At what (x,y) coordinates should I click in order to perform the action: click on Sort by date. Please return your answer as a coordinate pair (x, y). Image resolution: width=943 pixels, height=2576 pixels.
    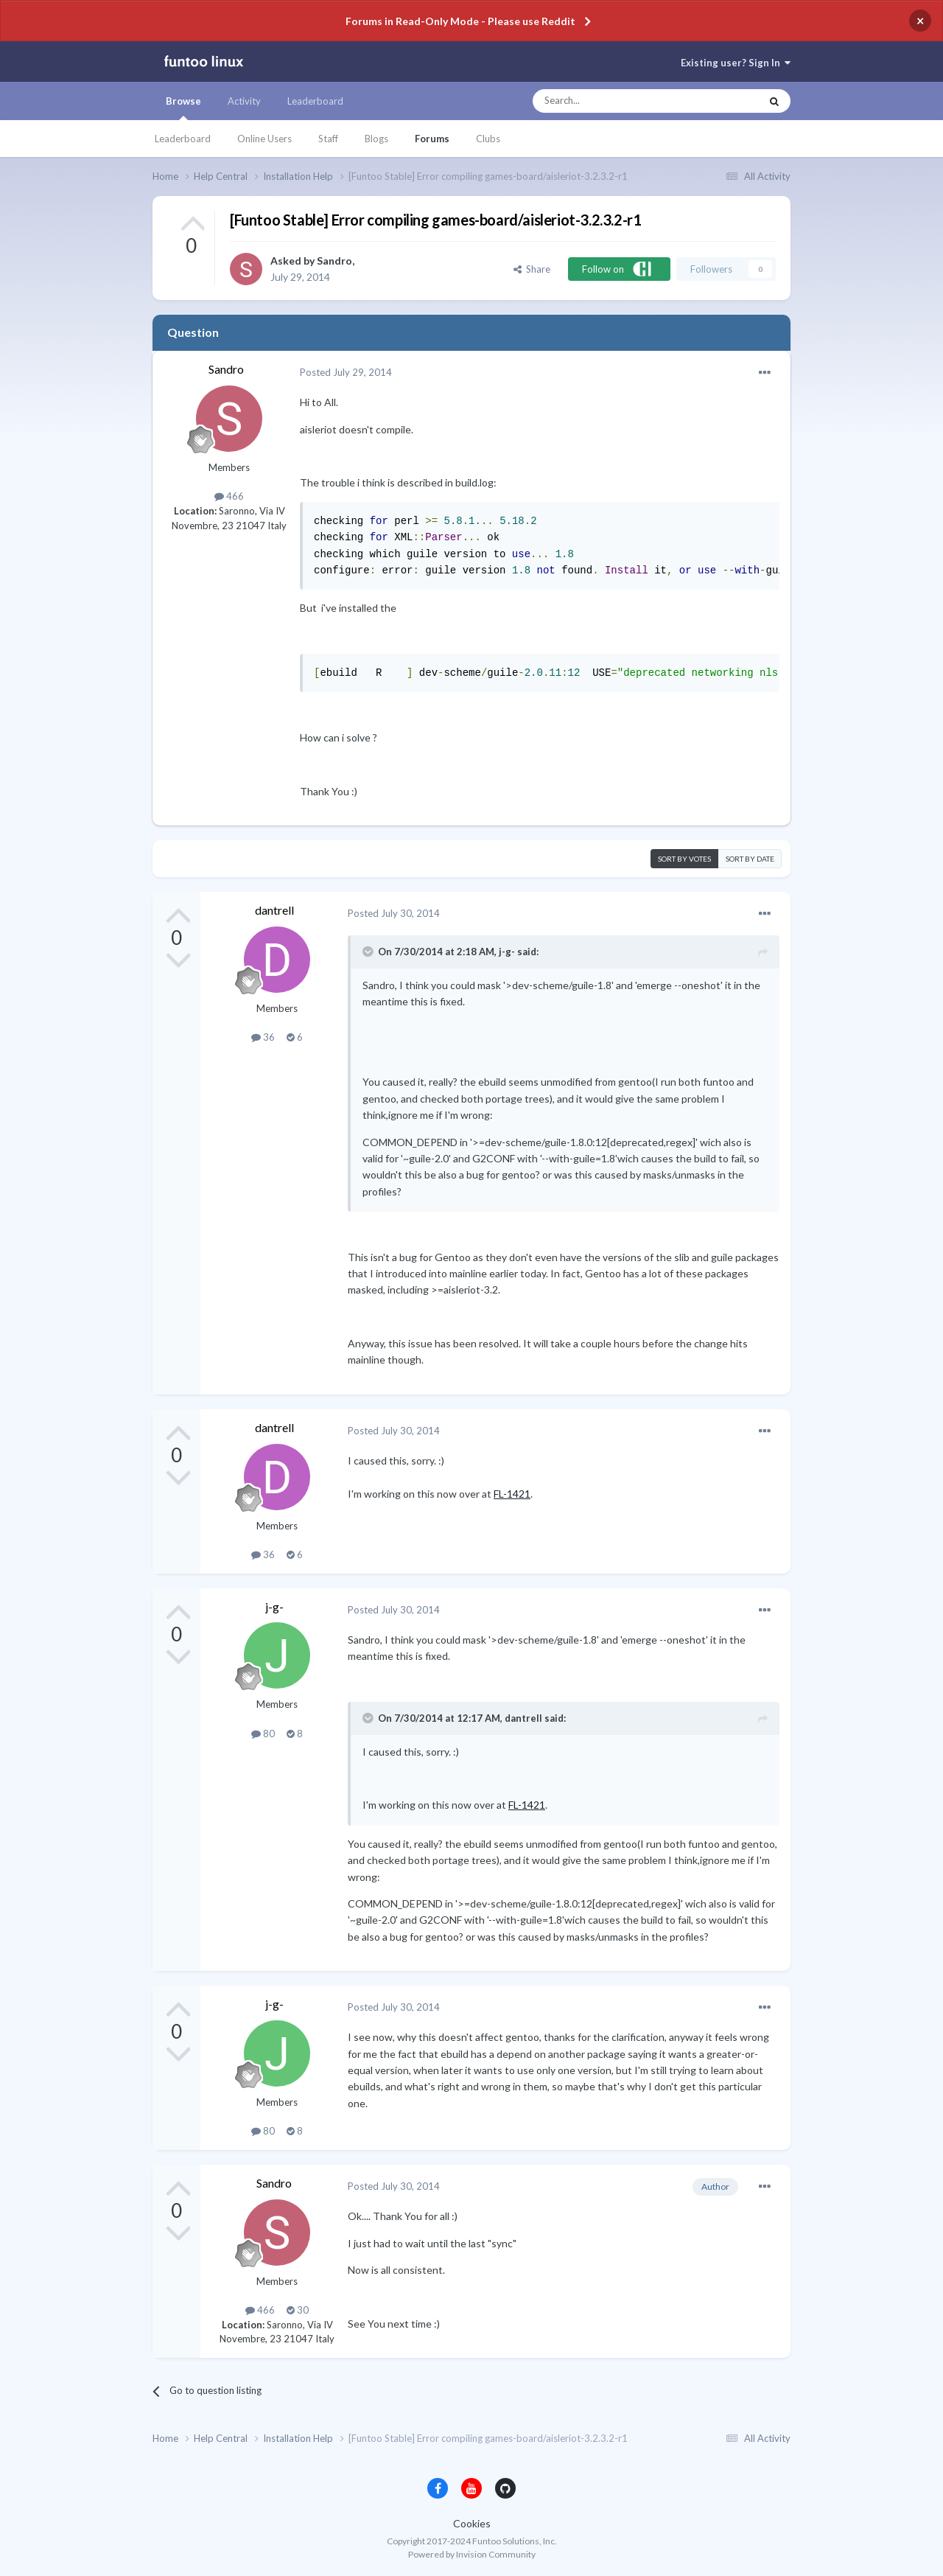
    Looking at the image, I should click on (750, 858).